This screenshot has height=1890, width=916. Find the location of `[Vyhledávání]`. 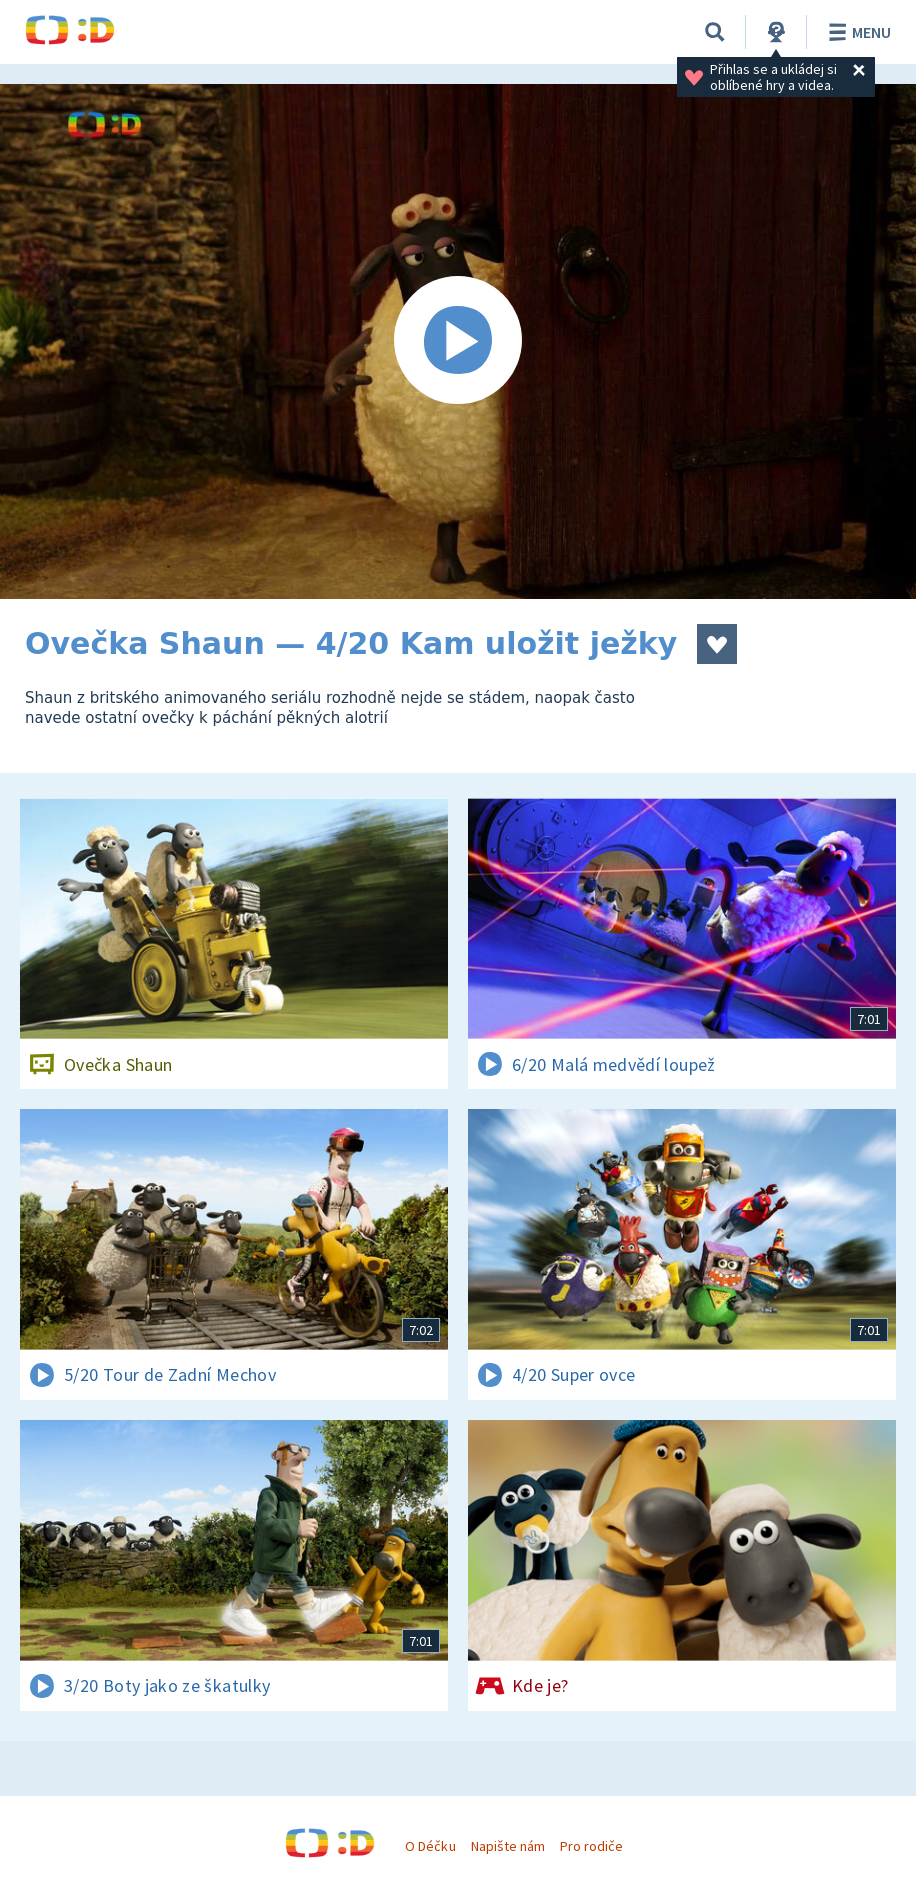

[Vyhledávání] is located at coordinates (715, 32).